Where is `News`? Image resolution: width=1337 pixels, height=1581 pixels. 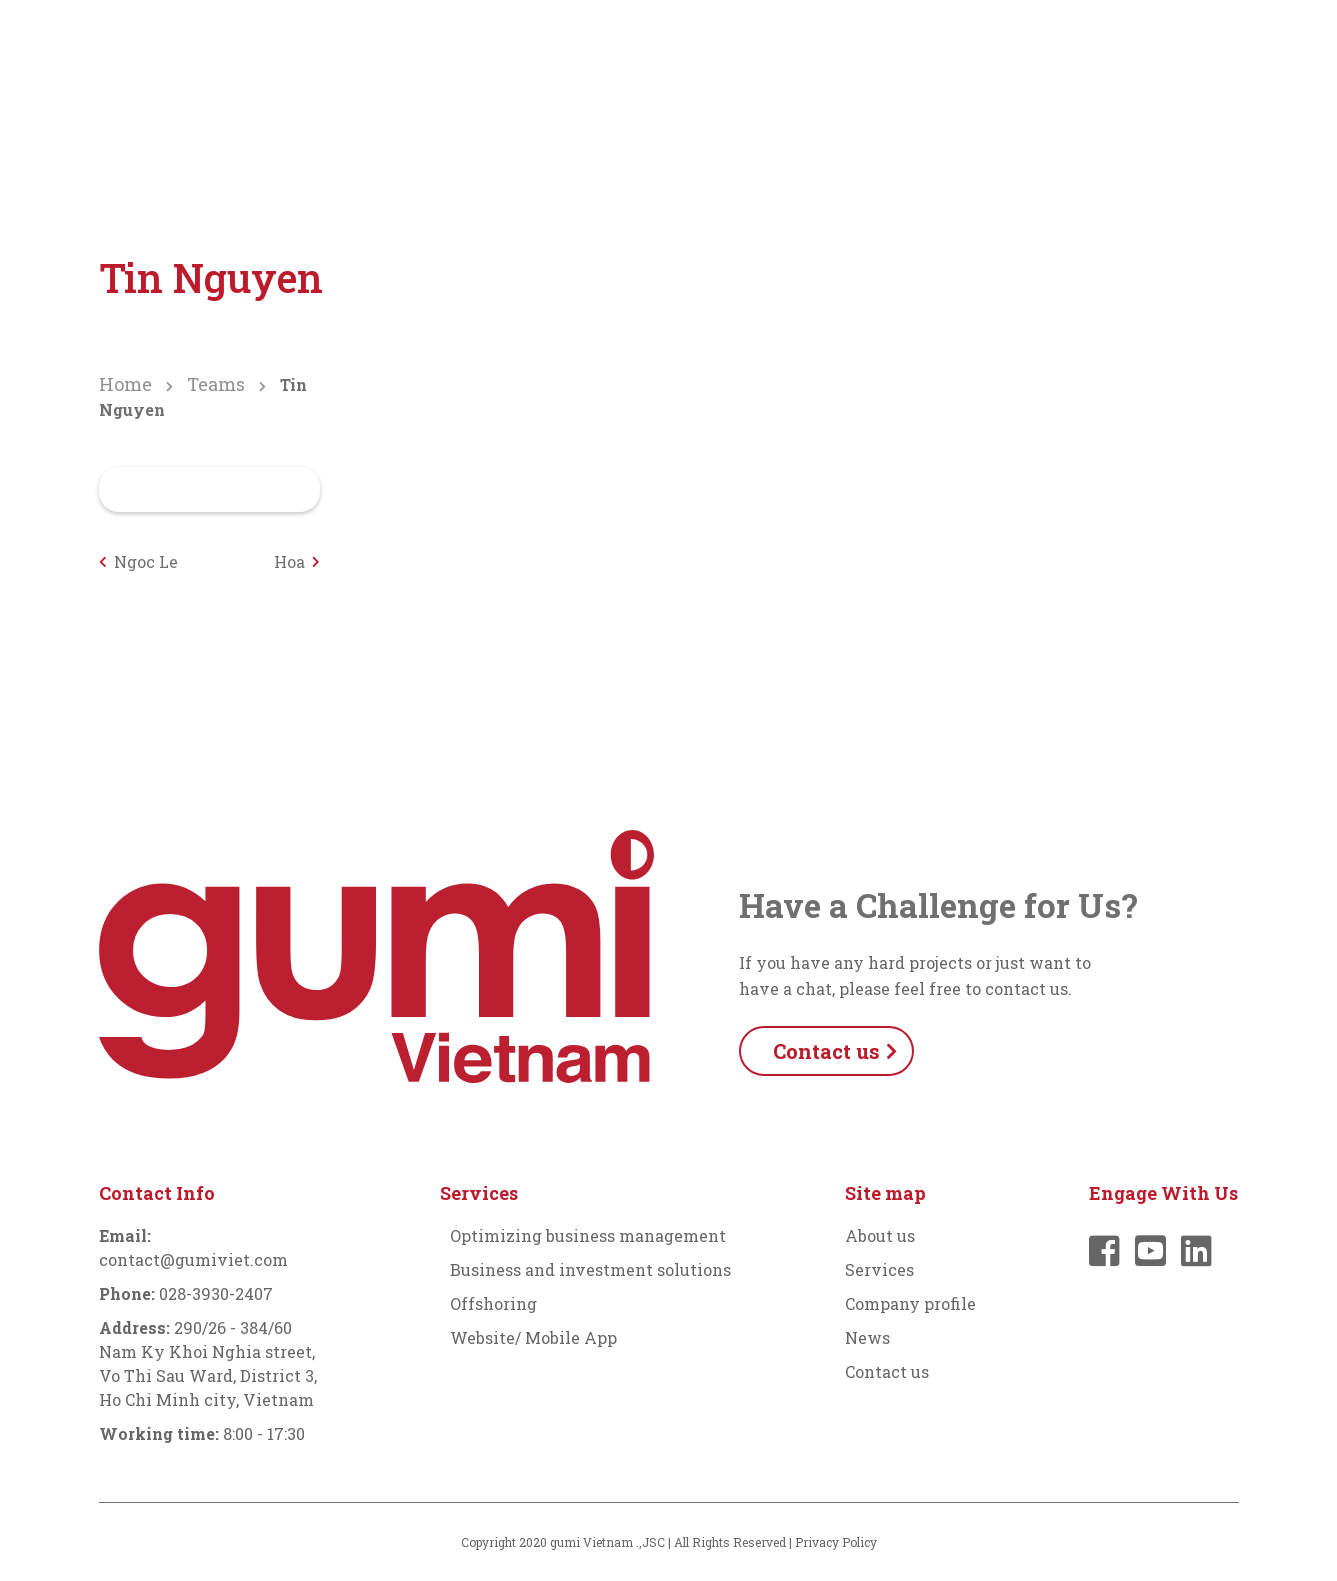
News is located at coordinates (966, 51).